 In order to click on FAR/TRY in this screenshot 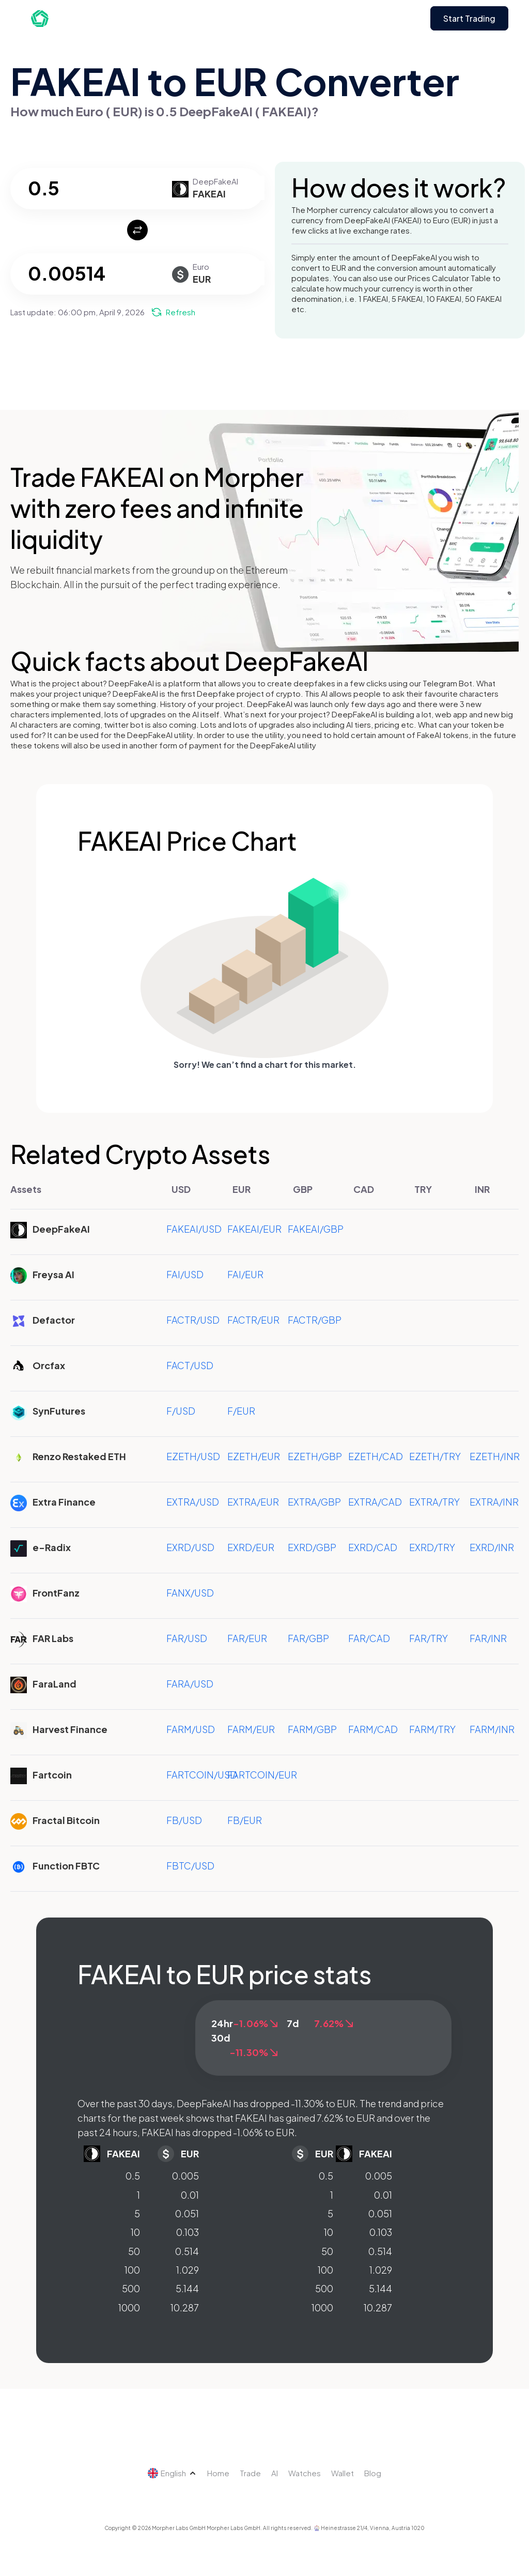, I will do `click(428, 1638)`.